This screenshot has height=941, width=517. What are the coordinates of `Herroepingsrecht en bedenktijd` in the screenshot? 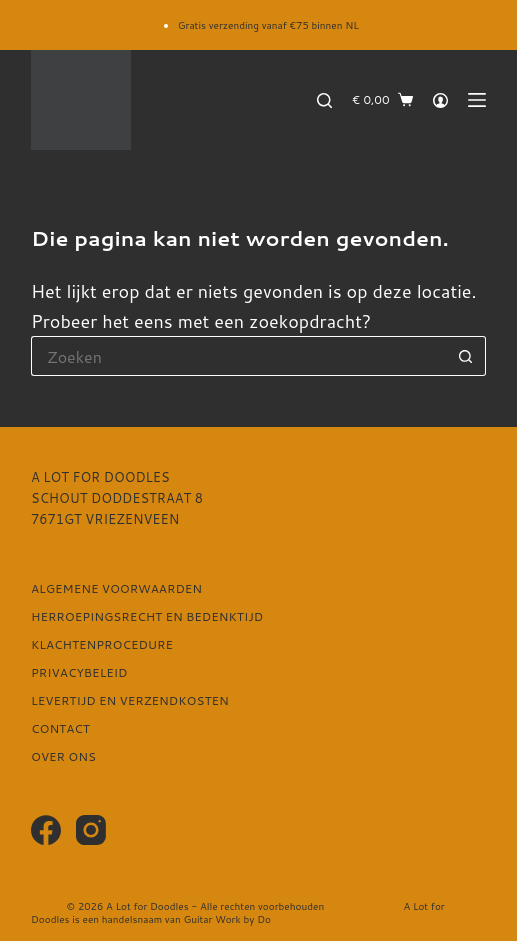 It's located at (147, 617).